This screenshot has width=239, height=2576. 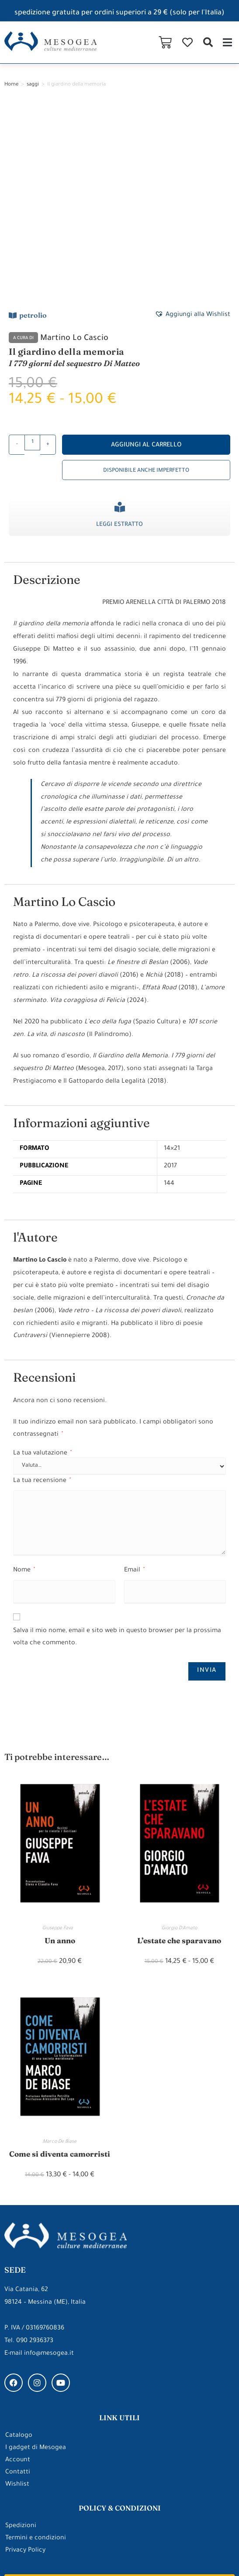 I want to click on gli approfondimenti di Mesogea, so click(x=119, y=2447).